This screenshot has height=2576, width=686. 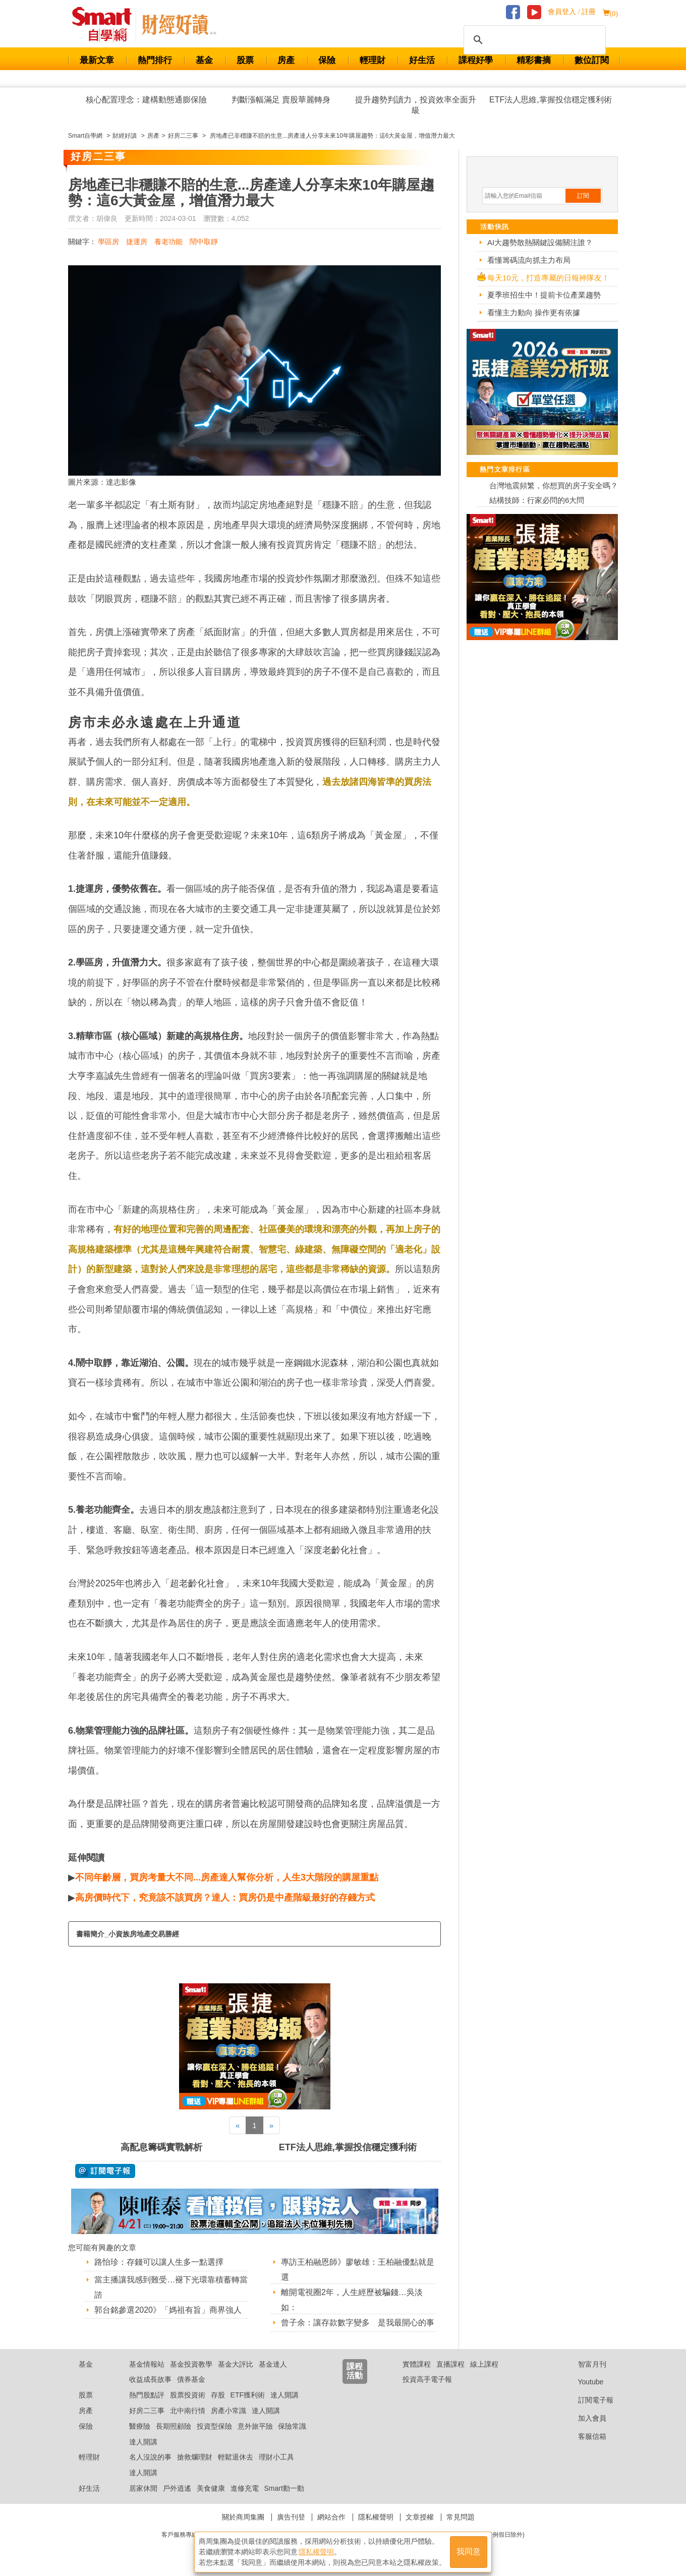 What do you see at coordinates (191, 2379) in the screenshot?
I see `債券基金` at bounding box center [191, 2379].